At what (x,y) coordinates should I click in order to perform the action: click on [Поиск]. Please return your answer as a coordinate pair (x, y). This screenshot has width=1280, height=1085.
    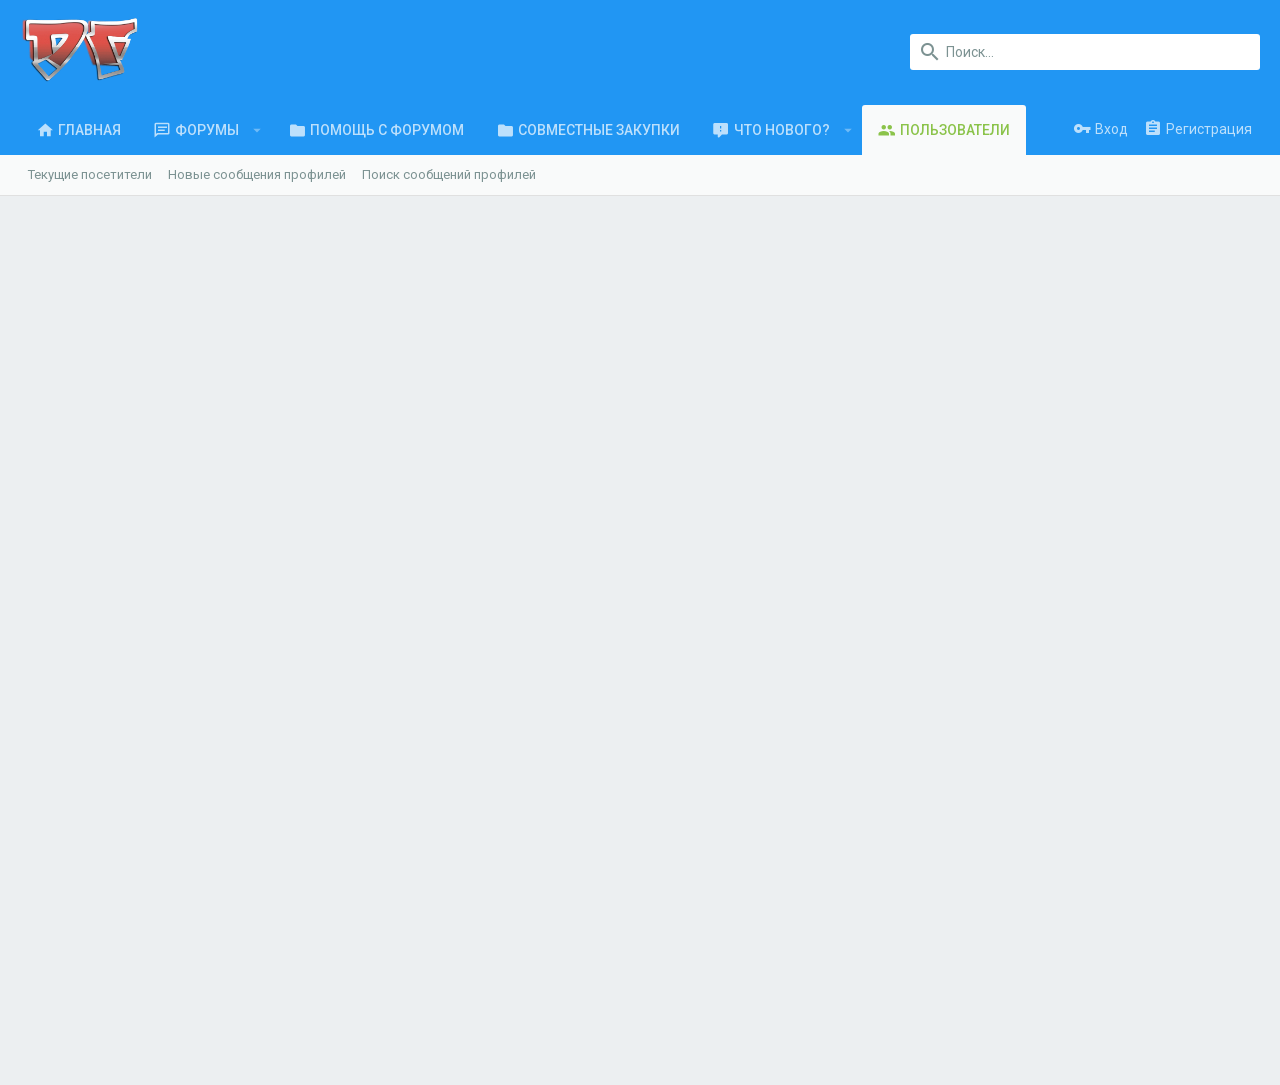
    Looking at the image, I should click on (1085, 52).